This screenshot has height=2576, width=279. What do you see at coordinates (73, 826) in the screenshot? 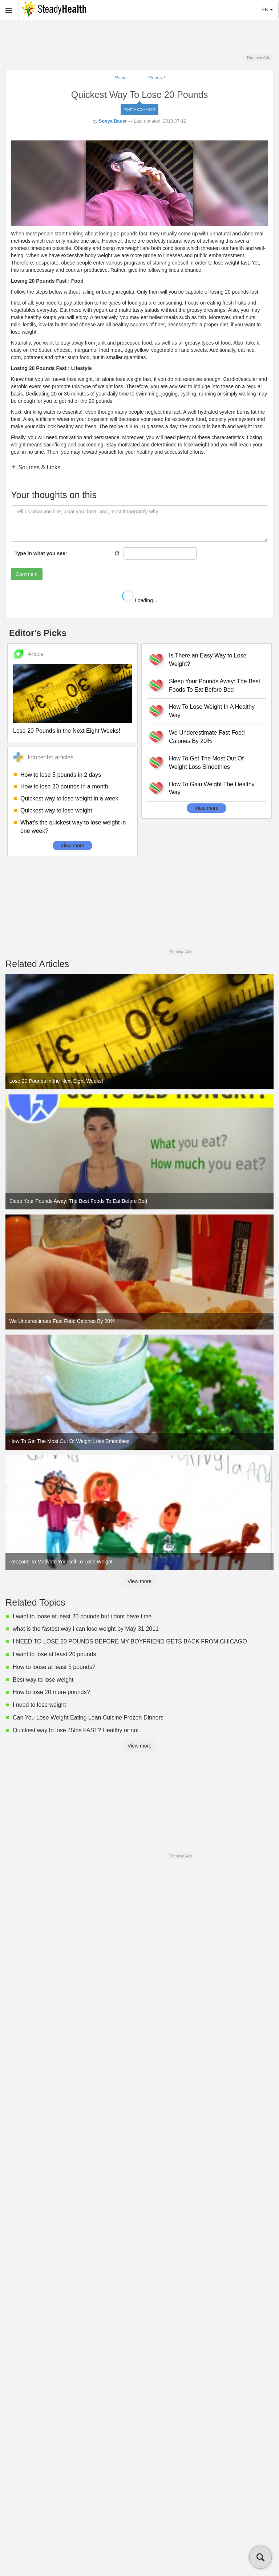
I see `What's the quickest way to lose weight in one week?` at bounding box center [73, 826].